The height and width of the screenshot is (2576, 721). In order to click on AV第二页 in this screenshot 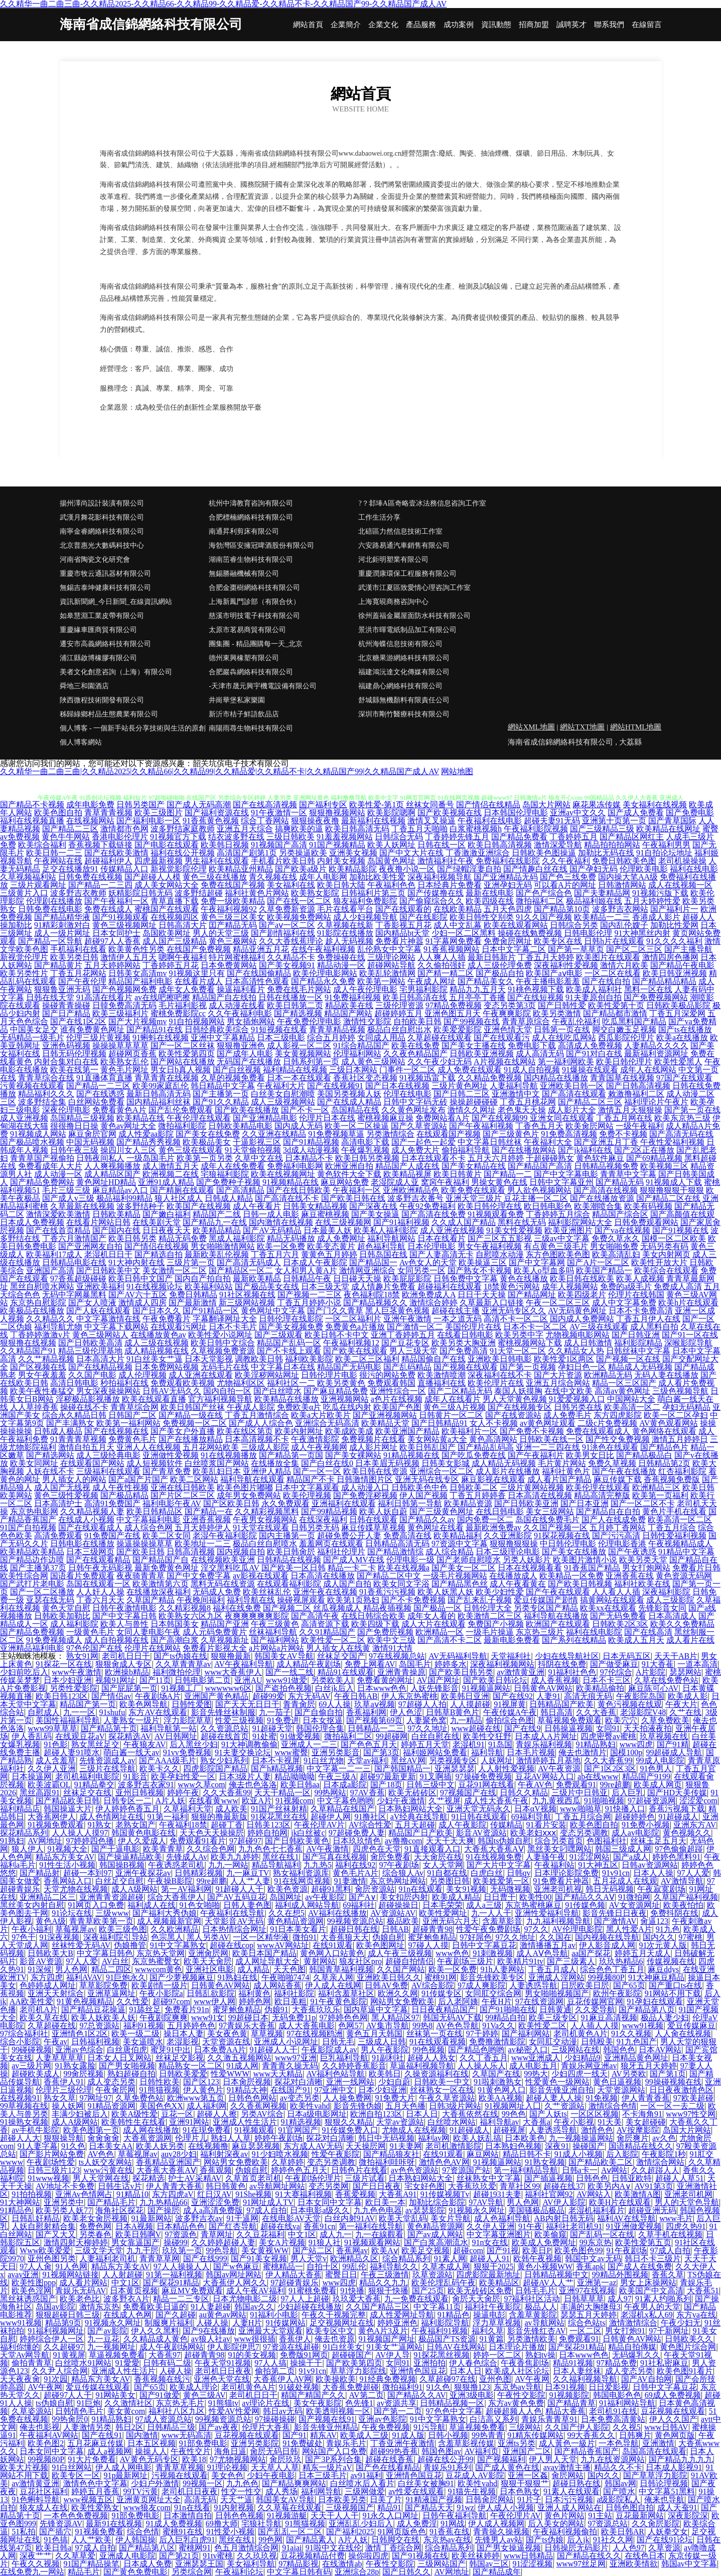, I will do `click(366, 2395)`.